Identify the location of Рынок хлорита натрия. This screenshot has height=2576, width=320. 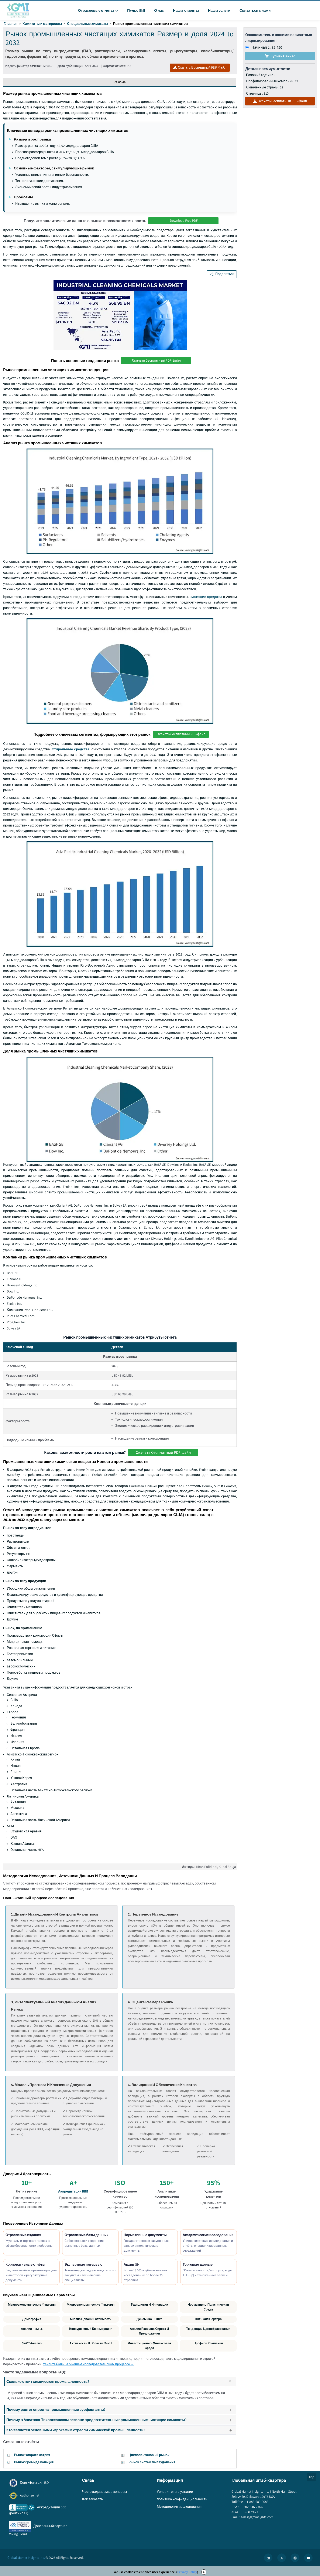
(32, 2455).